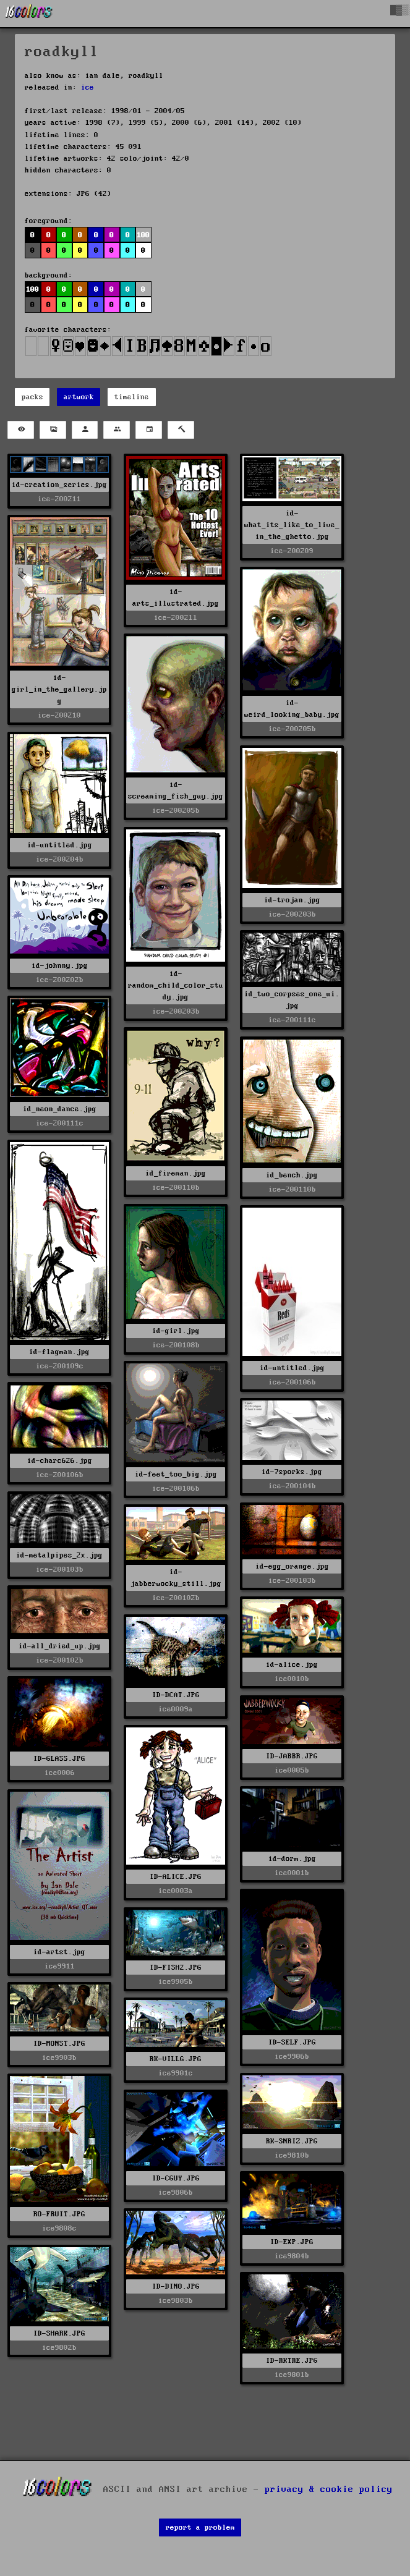 The height and width of the screenshot is (2576, 410). Describe the element at coordinates (59, 1352) in the screenshot. I see `id-flagman.jpg` at that location.